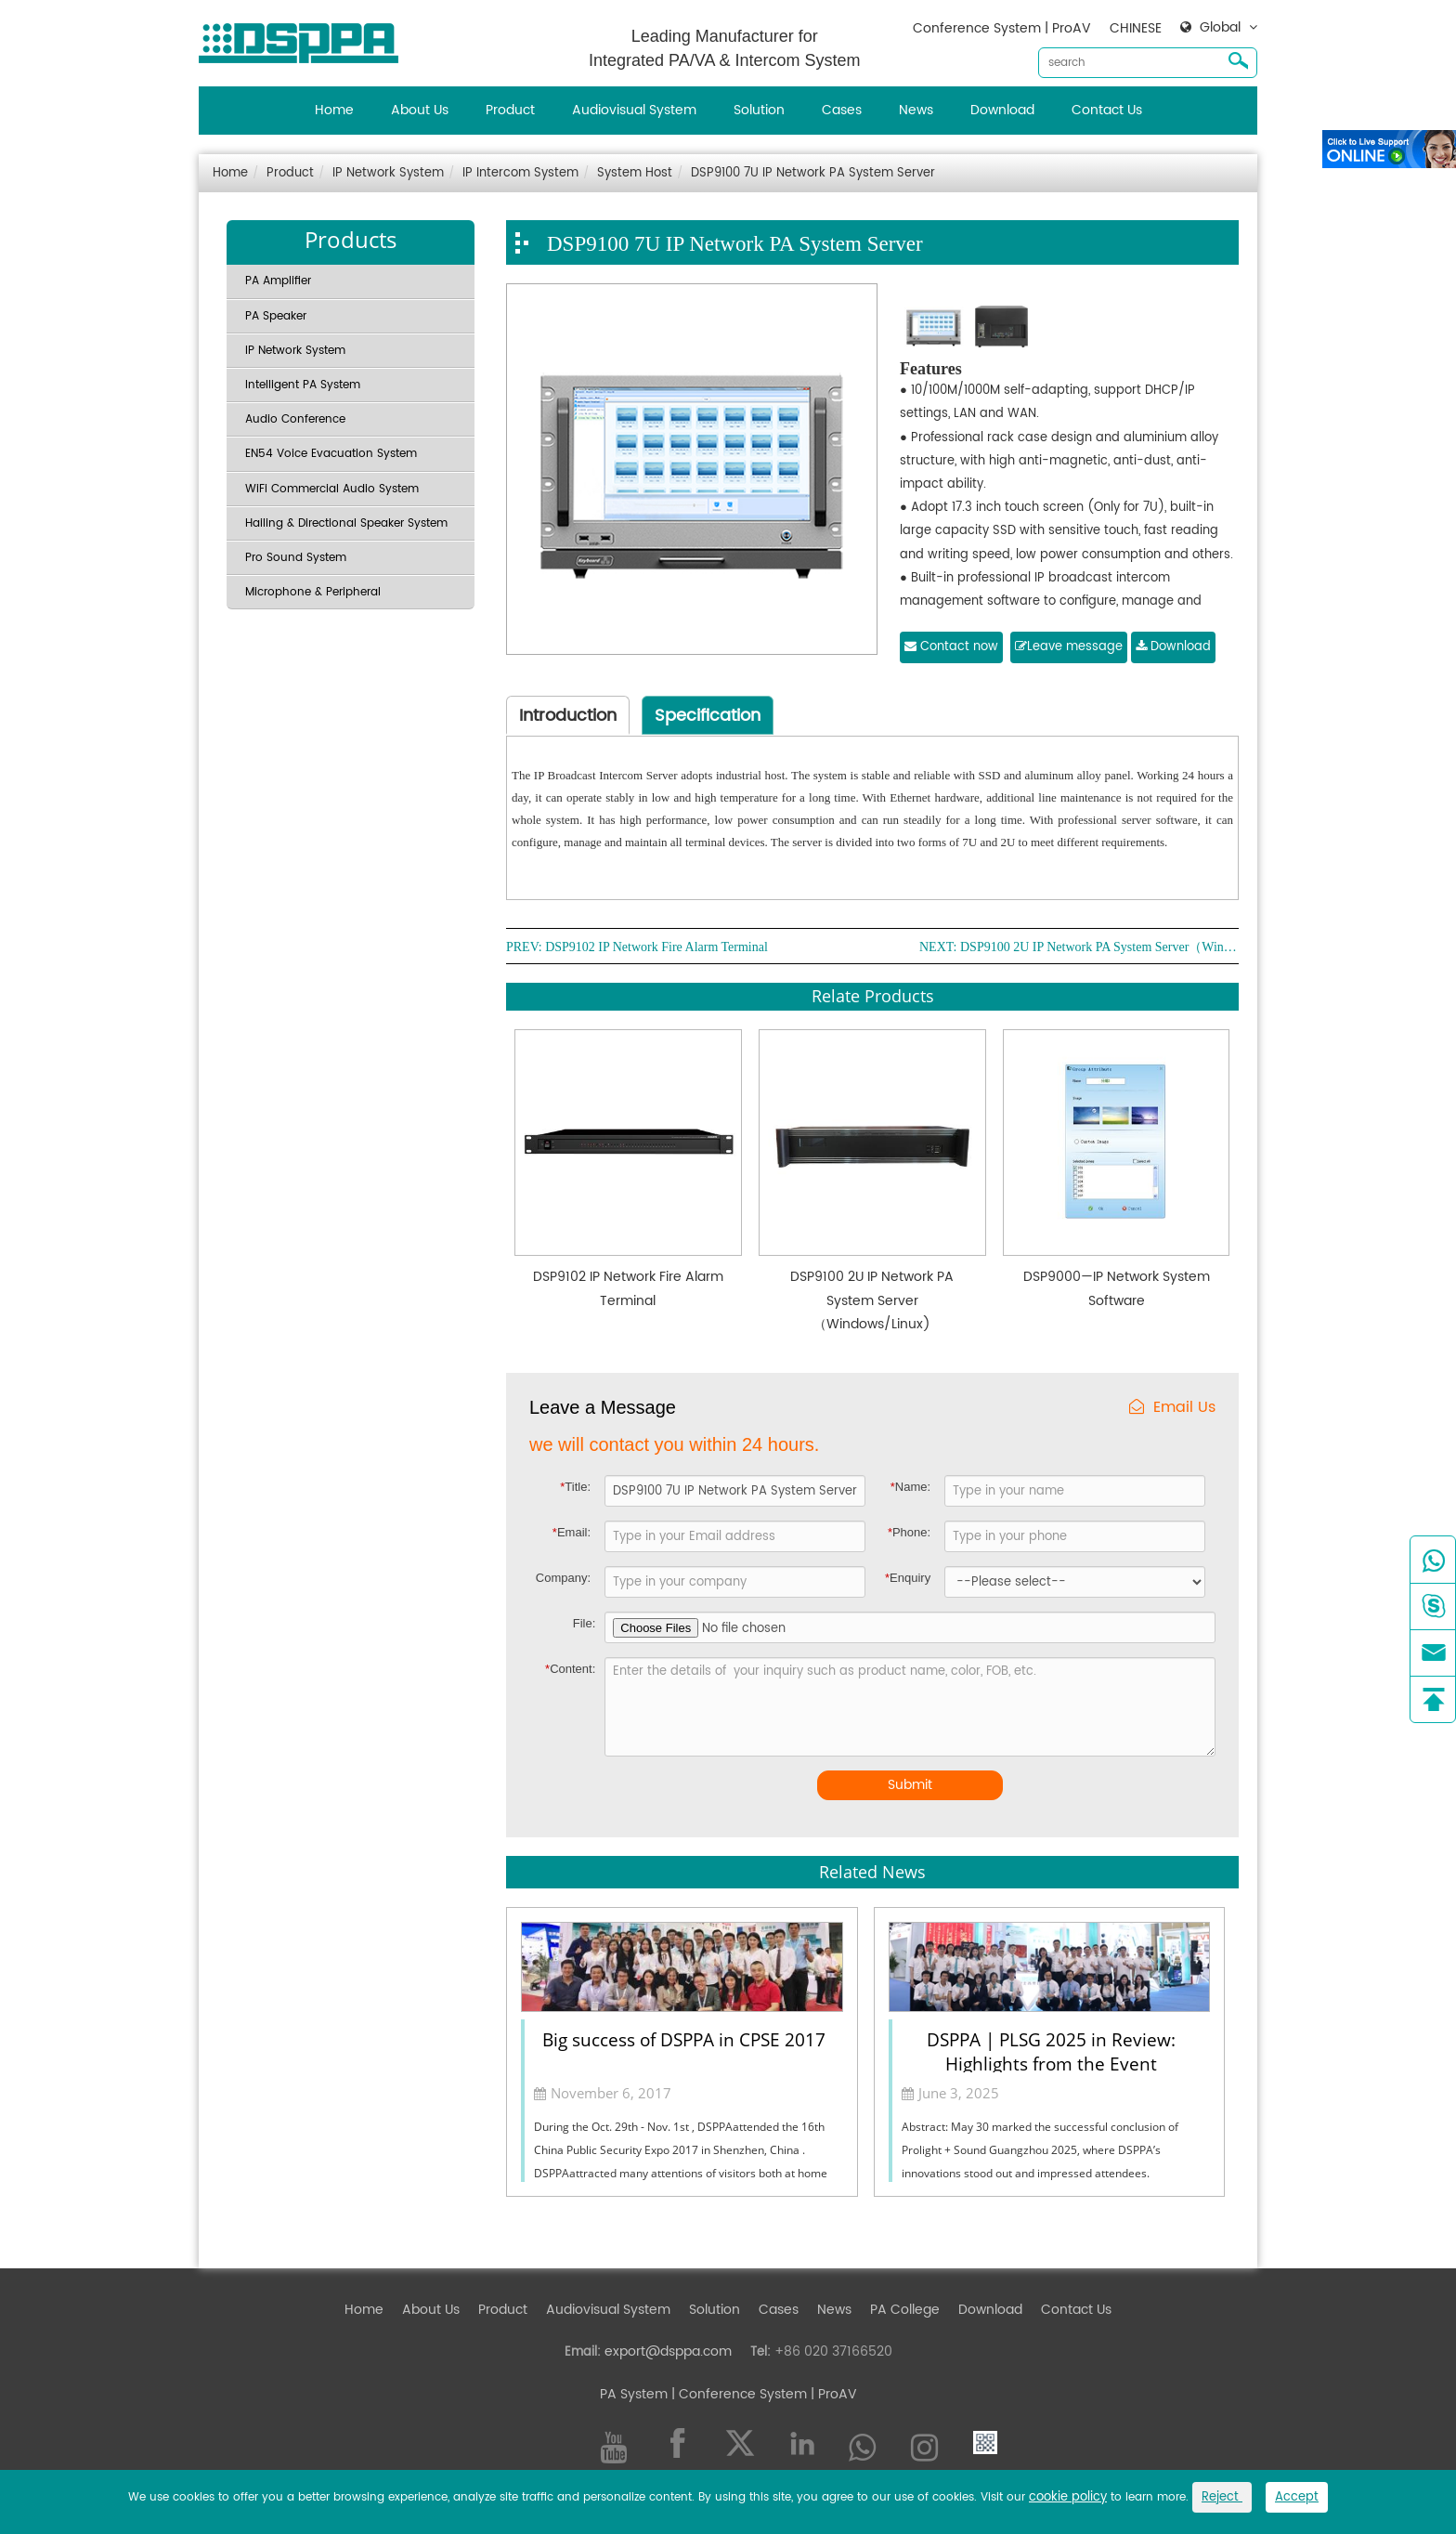 The width and height of the screenshot is (1456, 2534). Describe the element at coordinates (332, 489) in the screenshot. I see `WiFi Commercial Audio System` at that location.